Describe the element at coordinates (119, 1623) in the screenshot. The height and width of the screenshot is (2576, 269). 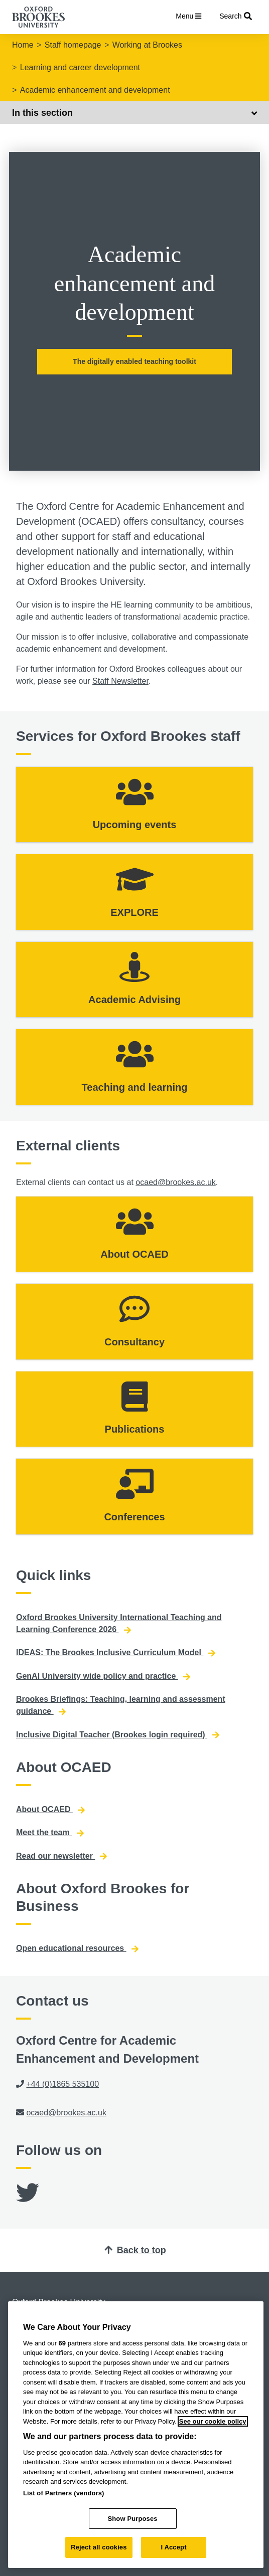
I see `Oxford Brookes University International Teaching and Learning Conference 2026` at that location.